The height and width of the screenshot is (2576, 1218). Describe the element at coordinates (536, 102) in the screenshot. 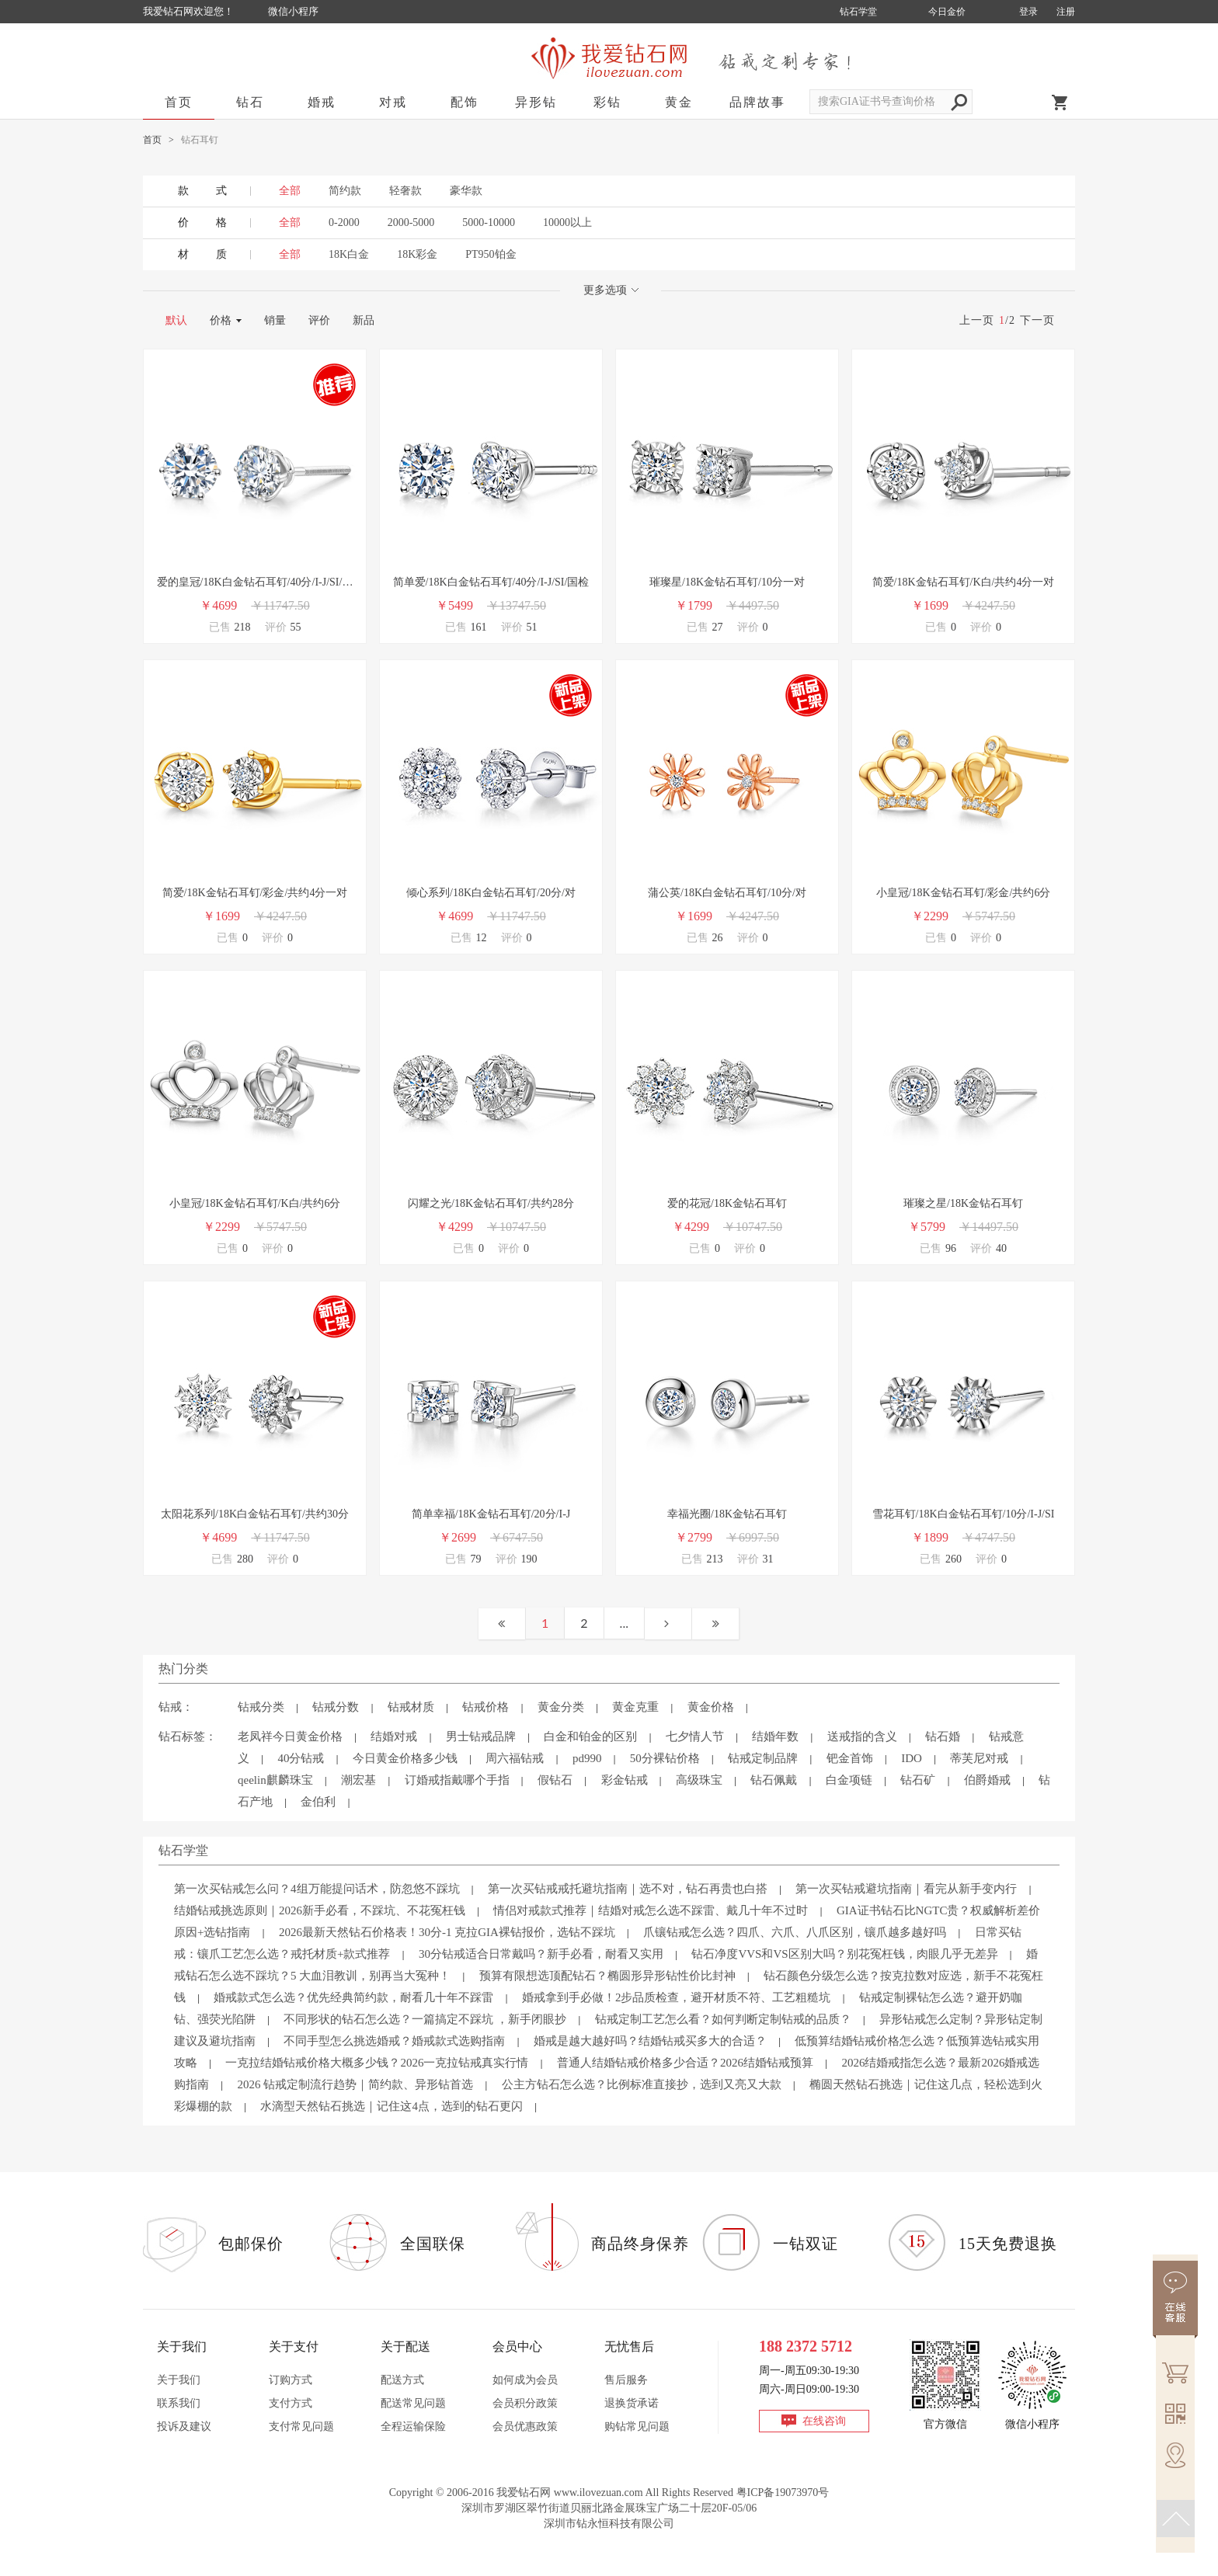

I see `异形钻` at that location.